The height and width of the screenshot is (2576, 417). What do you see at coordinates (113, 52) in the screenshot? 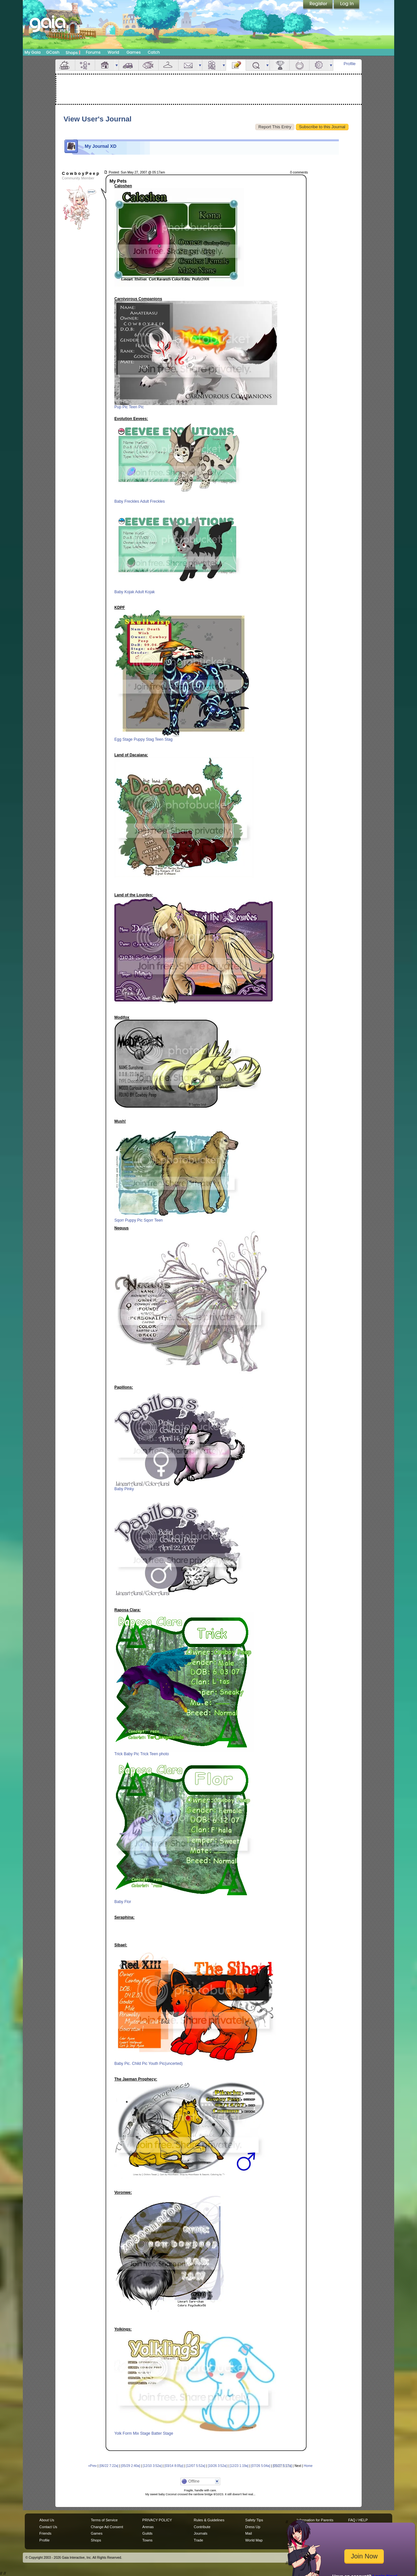
I see `World` at bounding box center [113, 52].